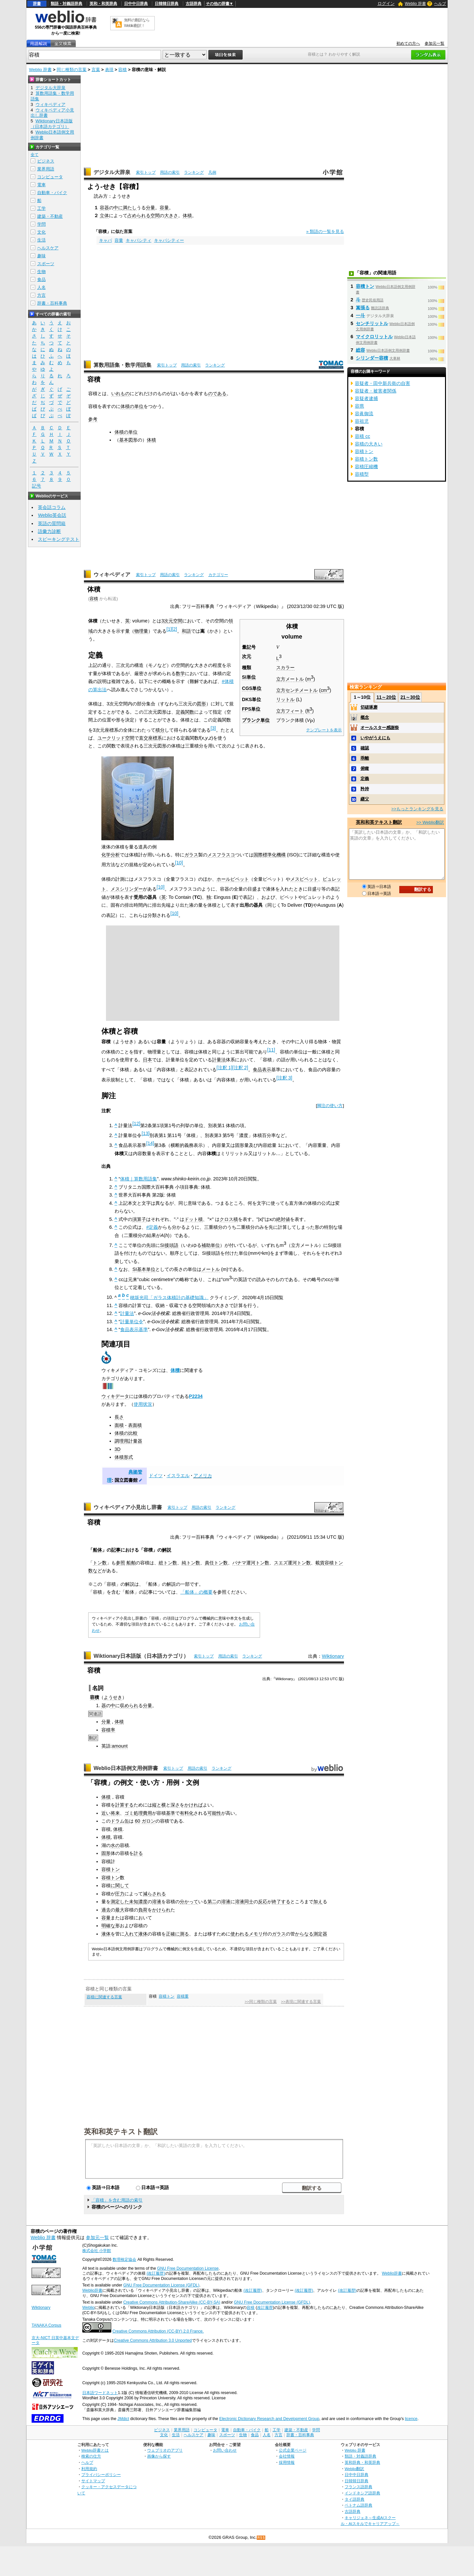  What do you see at coordinates (41, 224) in the screenshot?
I see `学問` at bounding box center [41, 224].